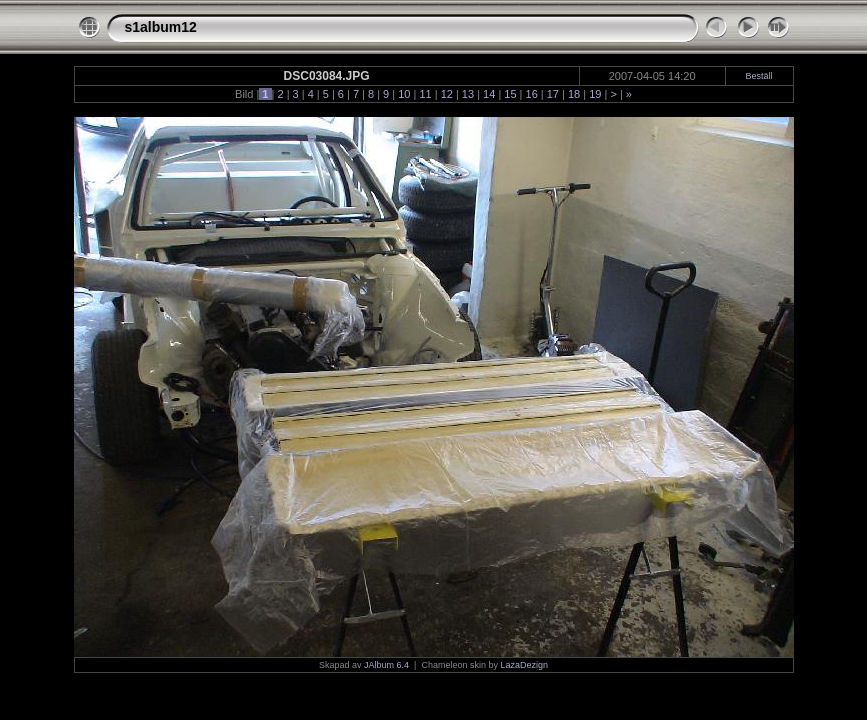  I want to click on 19, so click(595, 94).